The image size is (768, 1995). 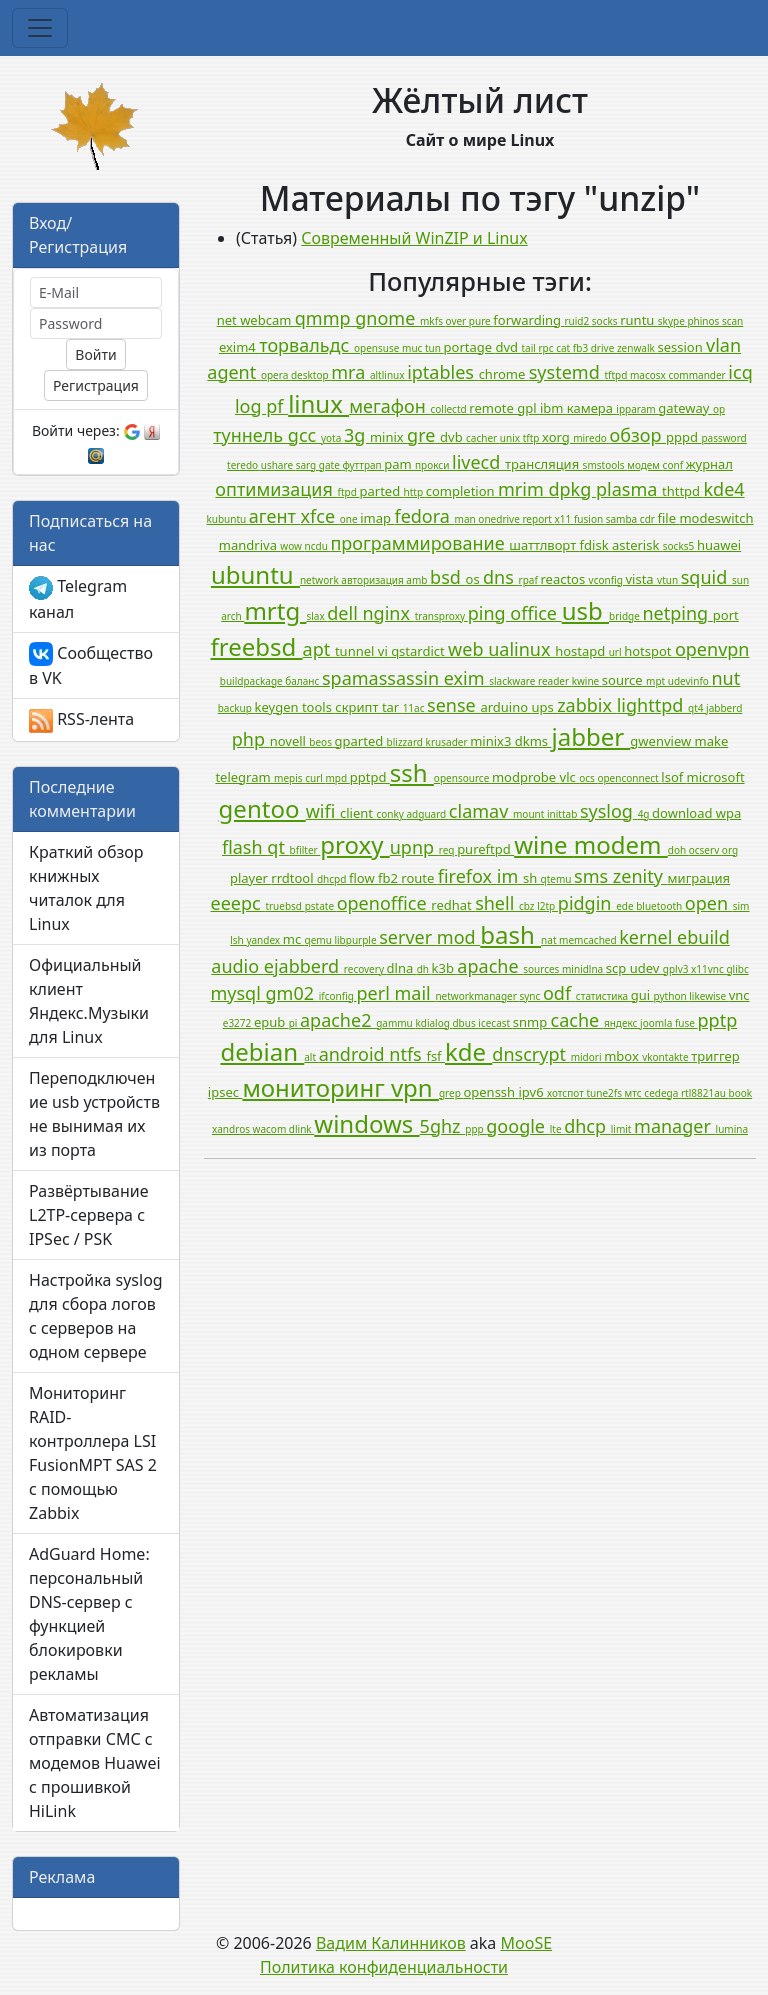 What do you see at coordinates (361, 741) in the screenshot?
I see `gparted` at bounding box center [361, 741].